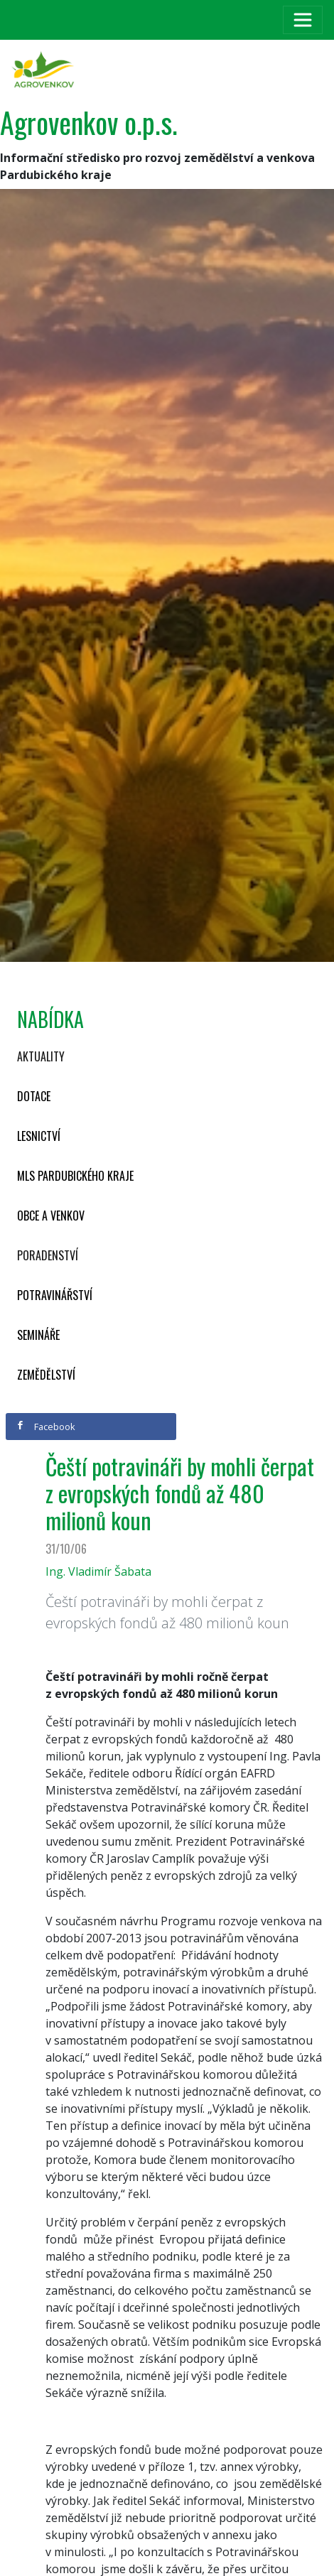 The width and height of the screenshot is (334, 2576). Describe the element at coordinates (38, 1334) in the screenshot. I see `Semináře` at that location.